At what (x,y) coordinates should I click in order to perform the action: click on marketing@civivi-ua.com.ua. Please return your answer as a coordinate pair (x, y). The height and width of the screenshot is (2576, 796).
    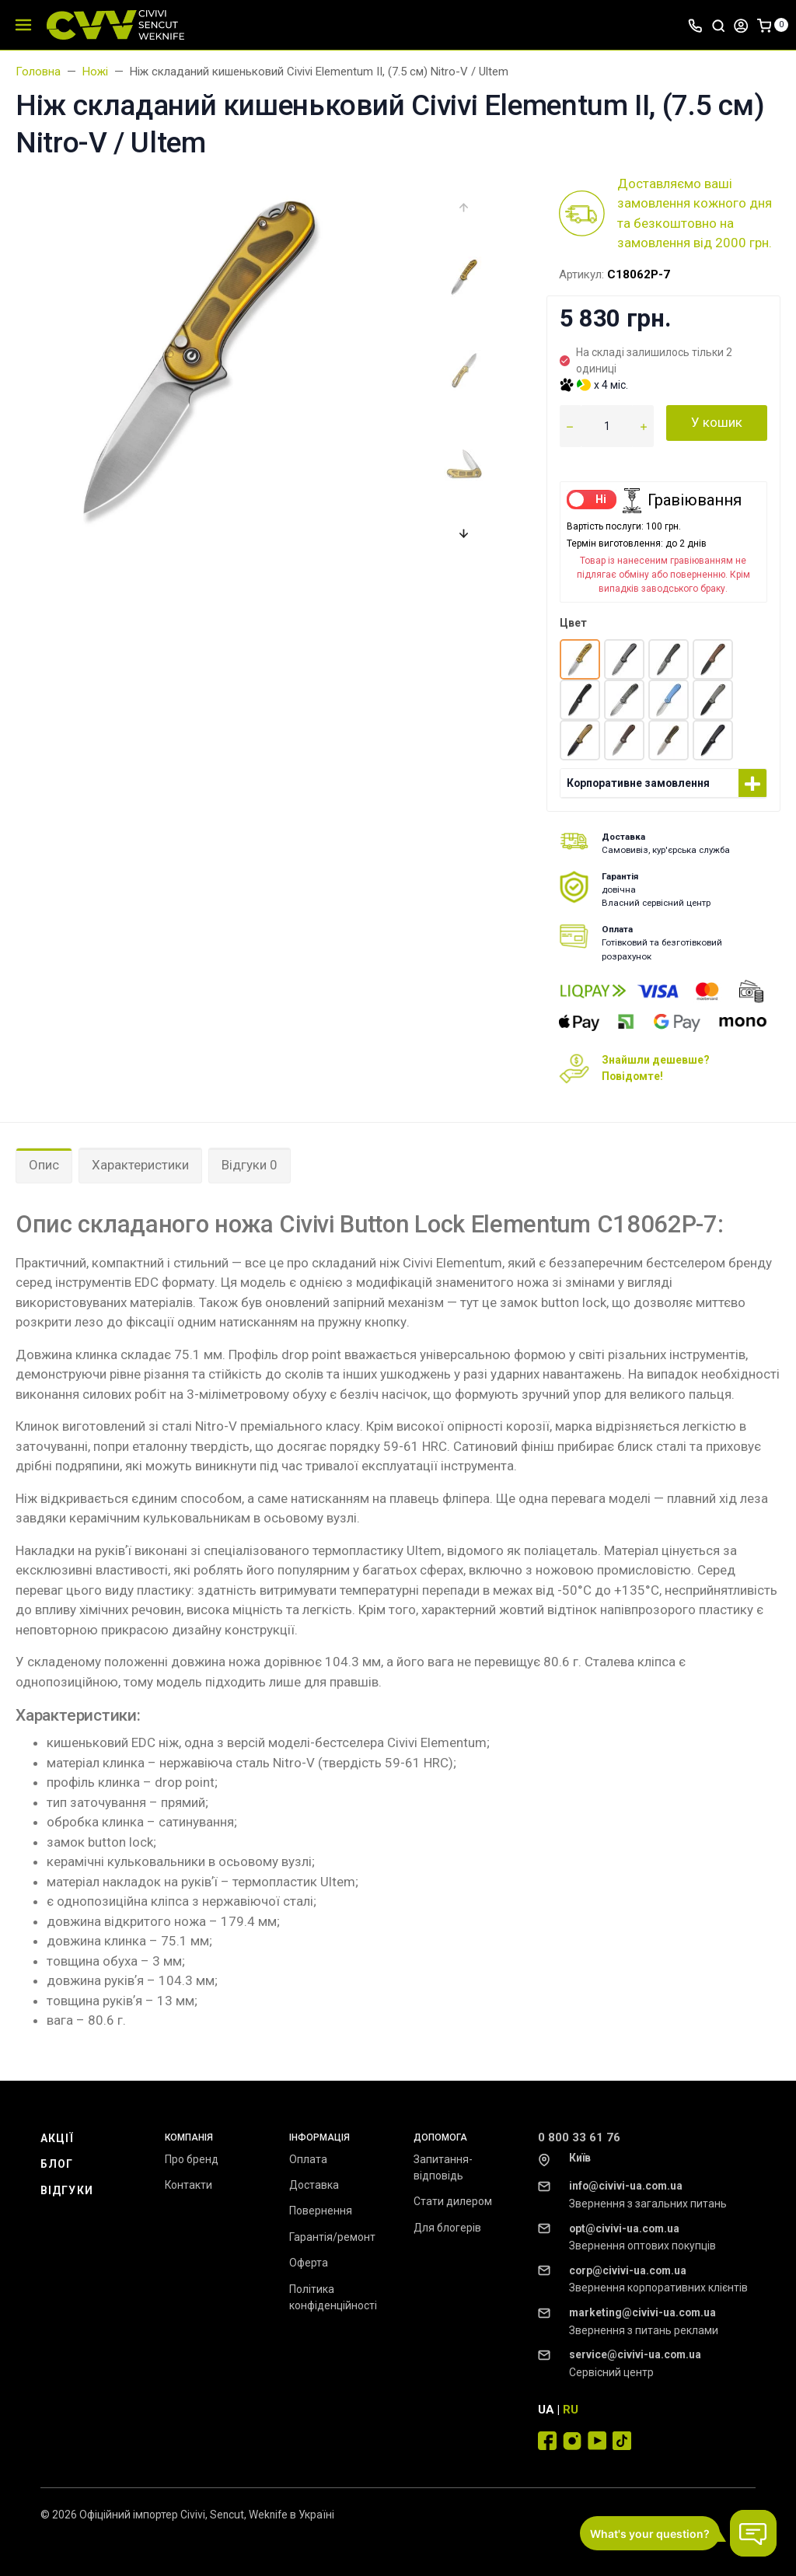
    Looking at the image, I should click on (642, 2312).